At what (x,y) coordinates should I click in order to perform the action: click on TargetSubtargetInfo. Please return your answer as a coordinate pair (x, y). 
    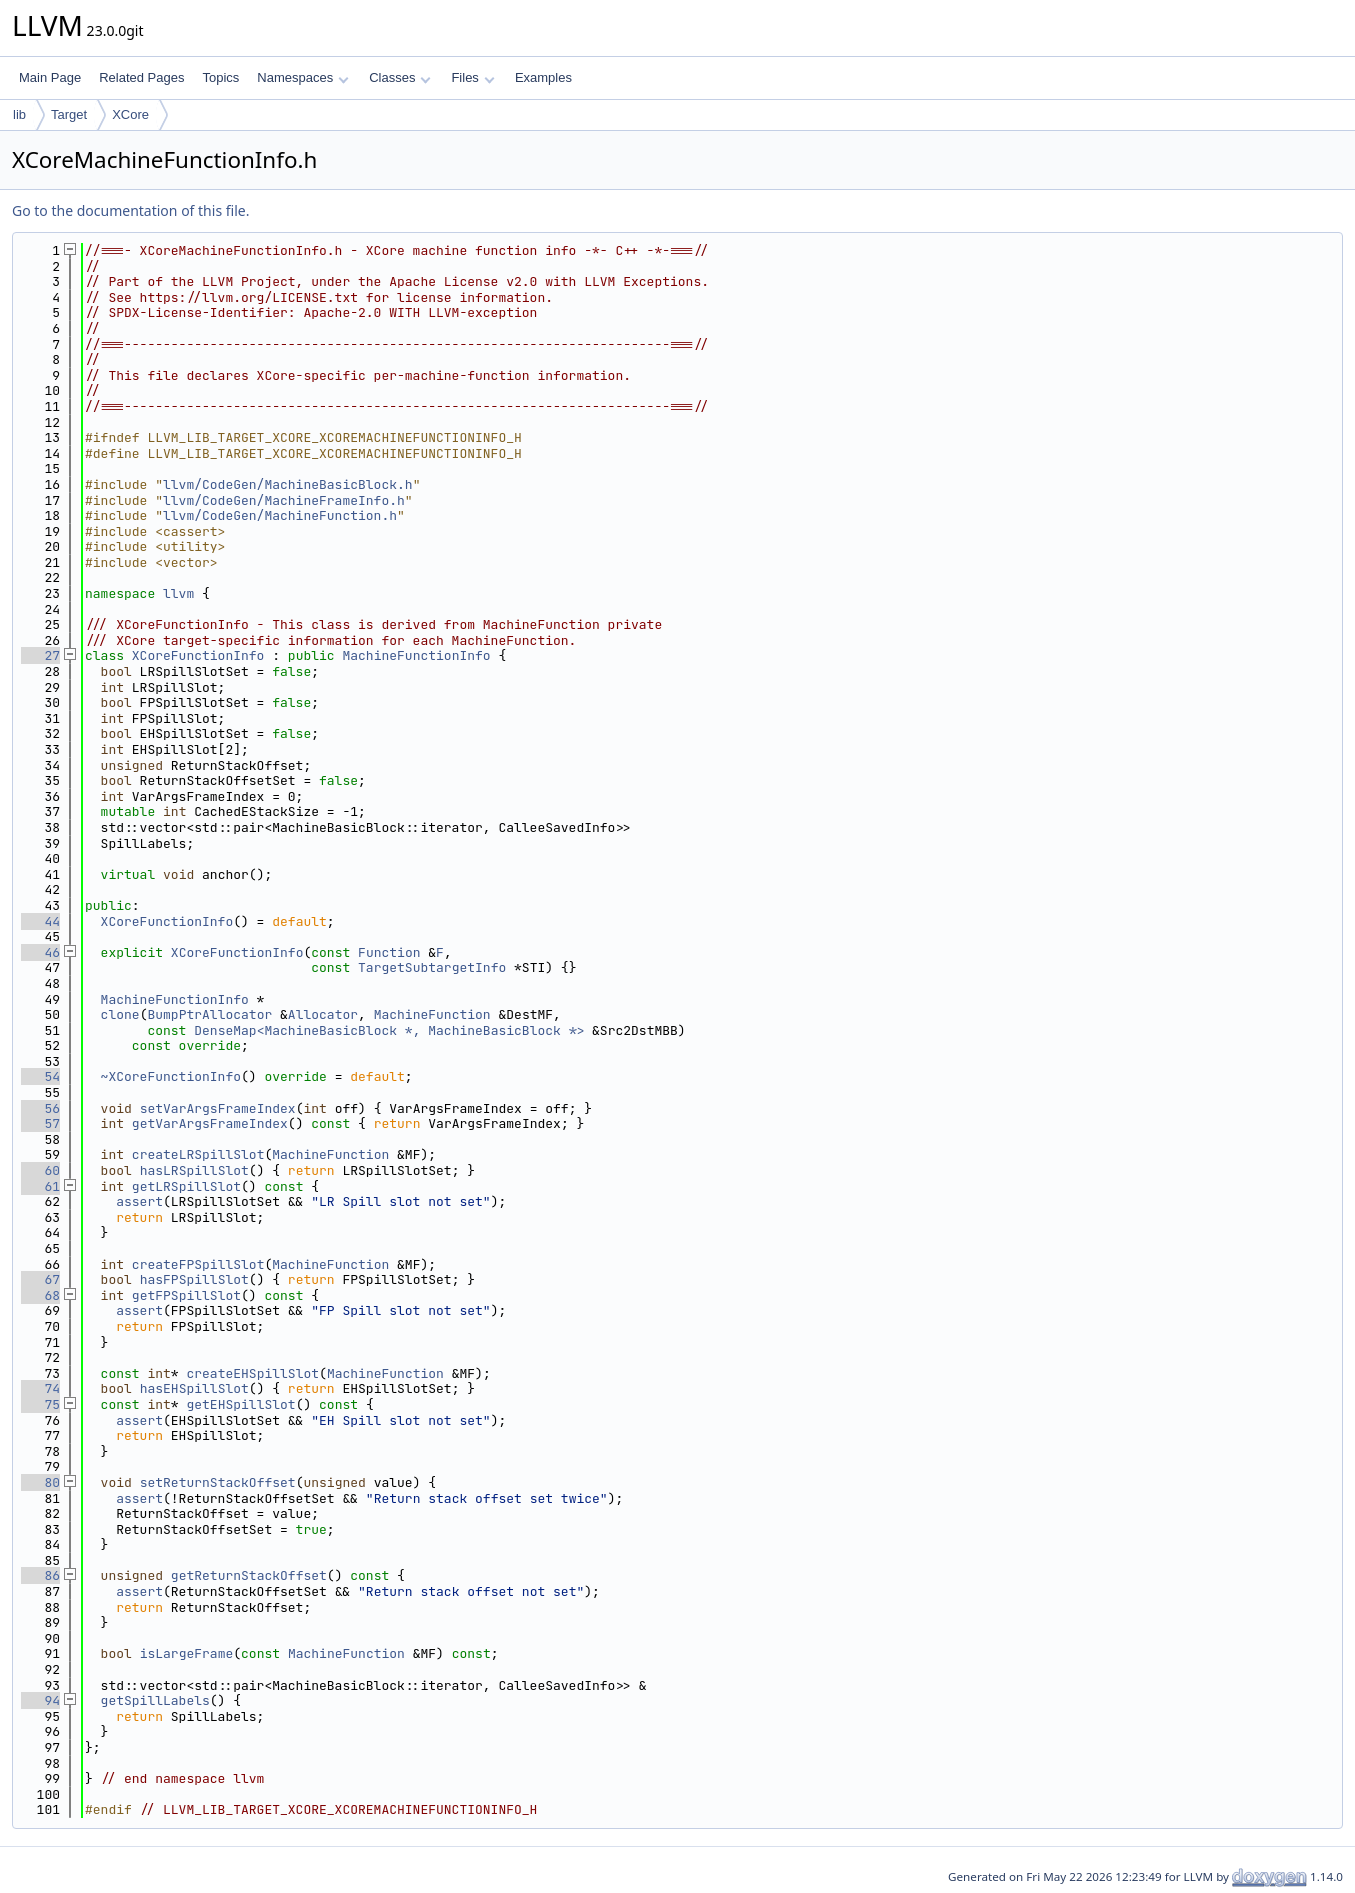
    Looking at the image, I should click on (432, 967).